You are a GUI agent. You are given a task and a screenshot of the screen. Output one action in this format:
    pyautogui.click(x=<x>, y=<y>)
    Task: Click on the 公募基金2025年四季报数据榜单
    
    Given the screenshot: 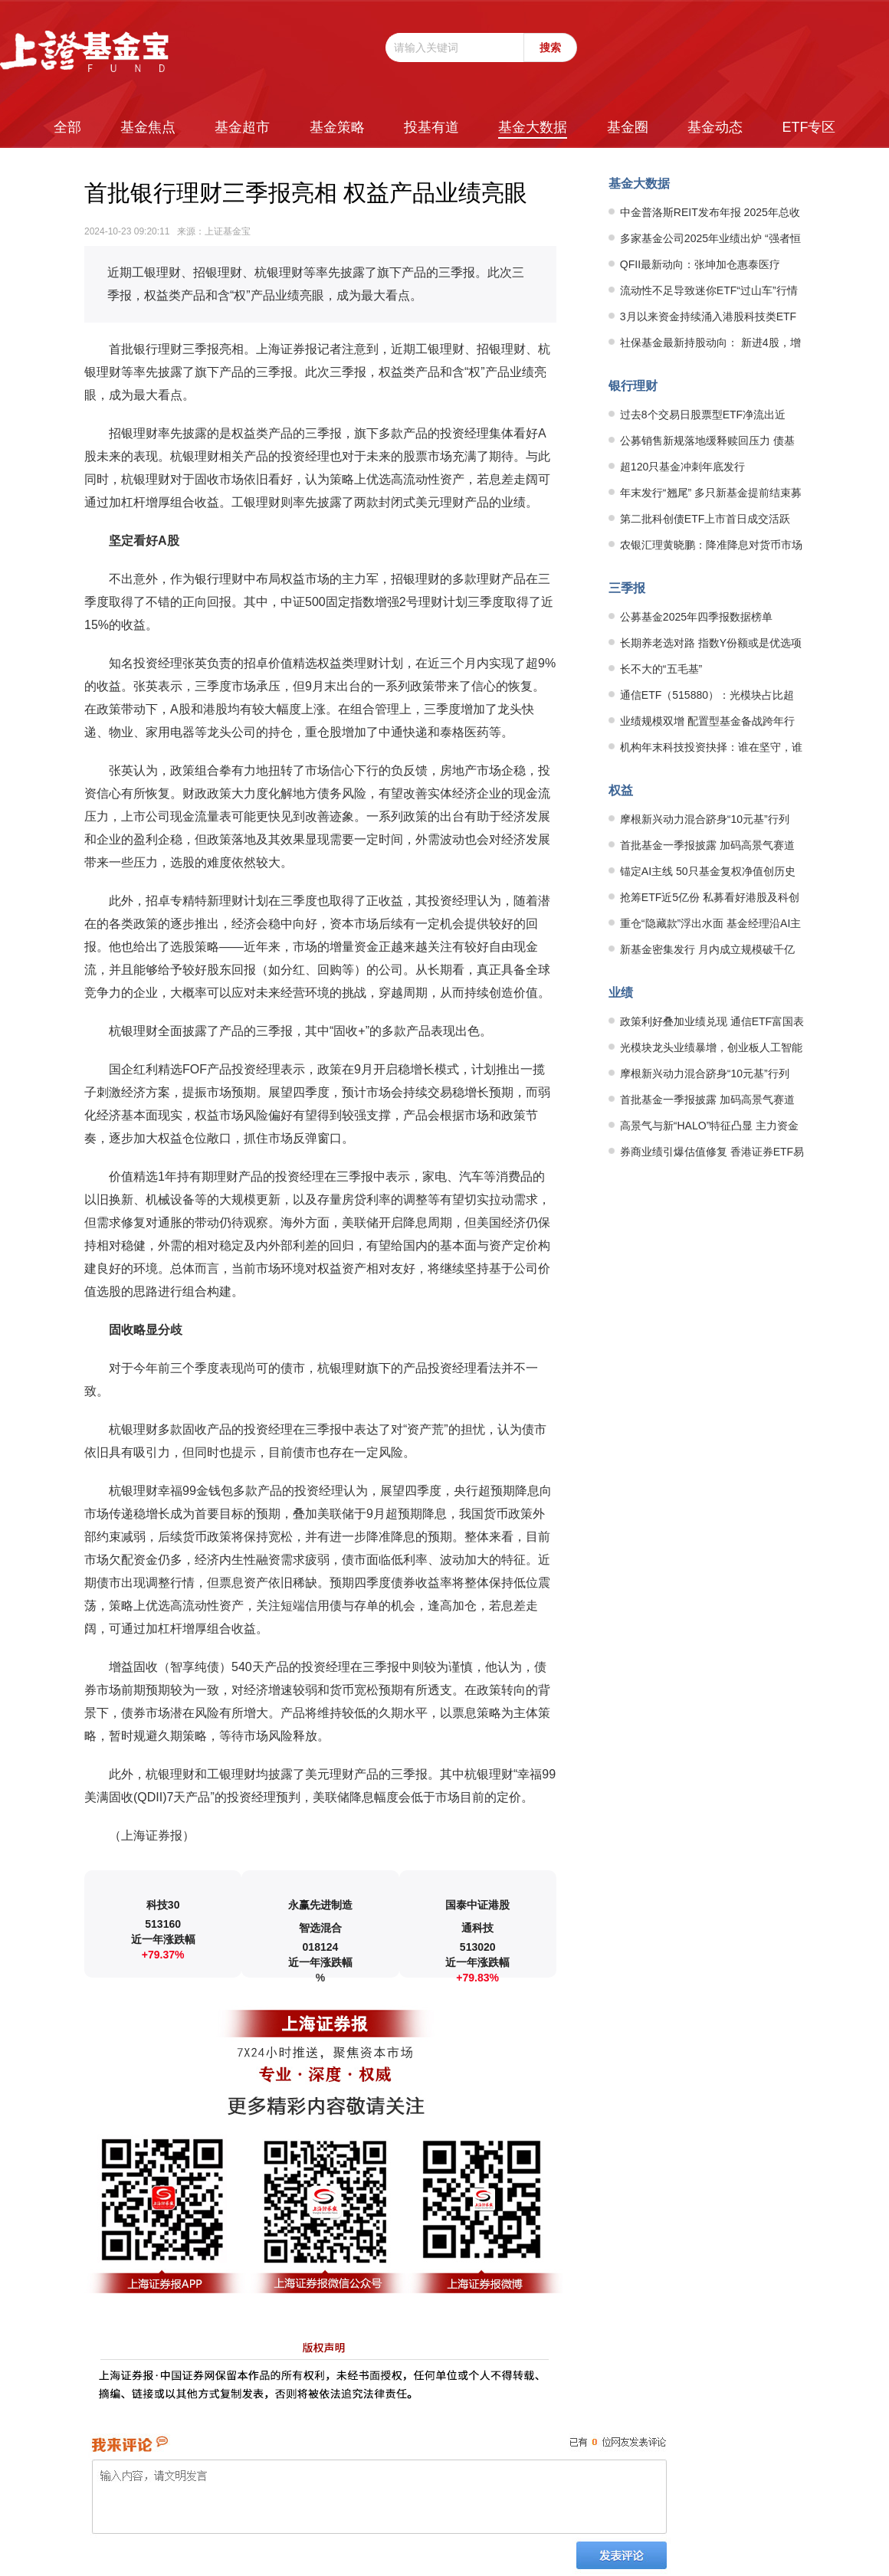 What is the action you would take?
    pyautogui.click(x=696, y=617)
    